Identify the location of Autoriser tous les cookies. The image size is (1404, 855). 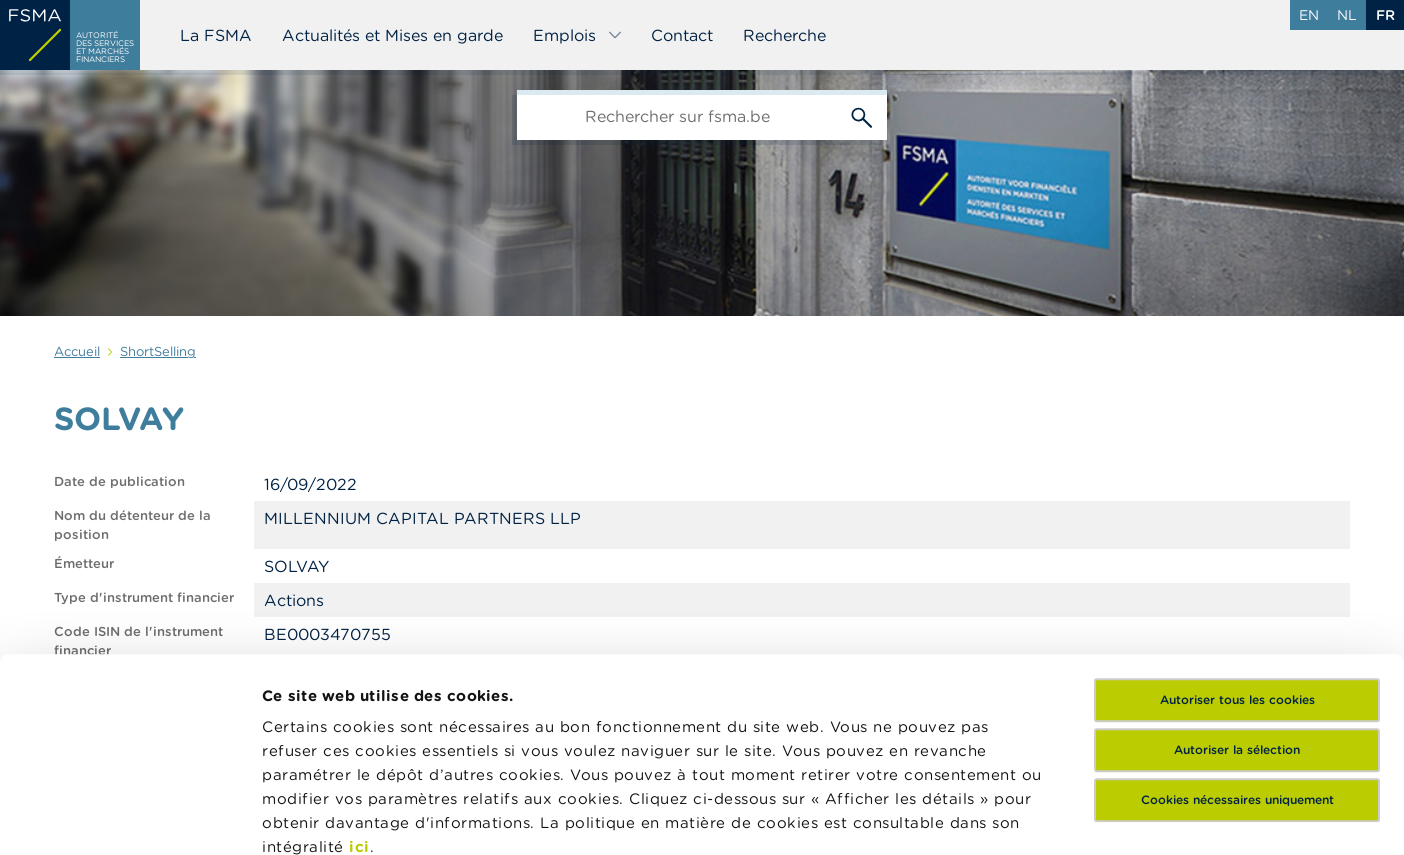
(1237, 518).